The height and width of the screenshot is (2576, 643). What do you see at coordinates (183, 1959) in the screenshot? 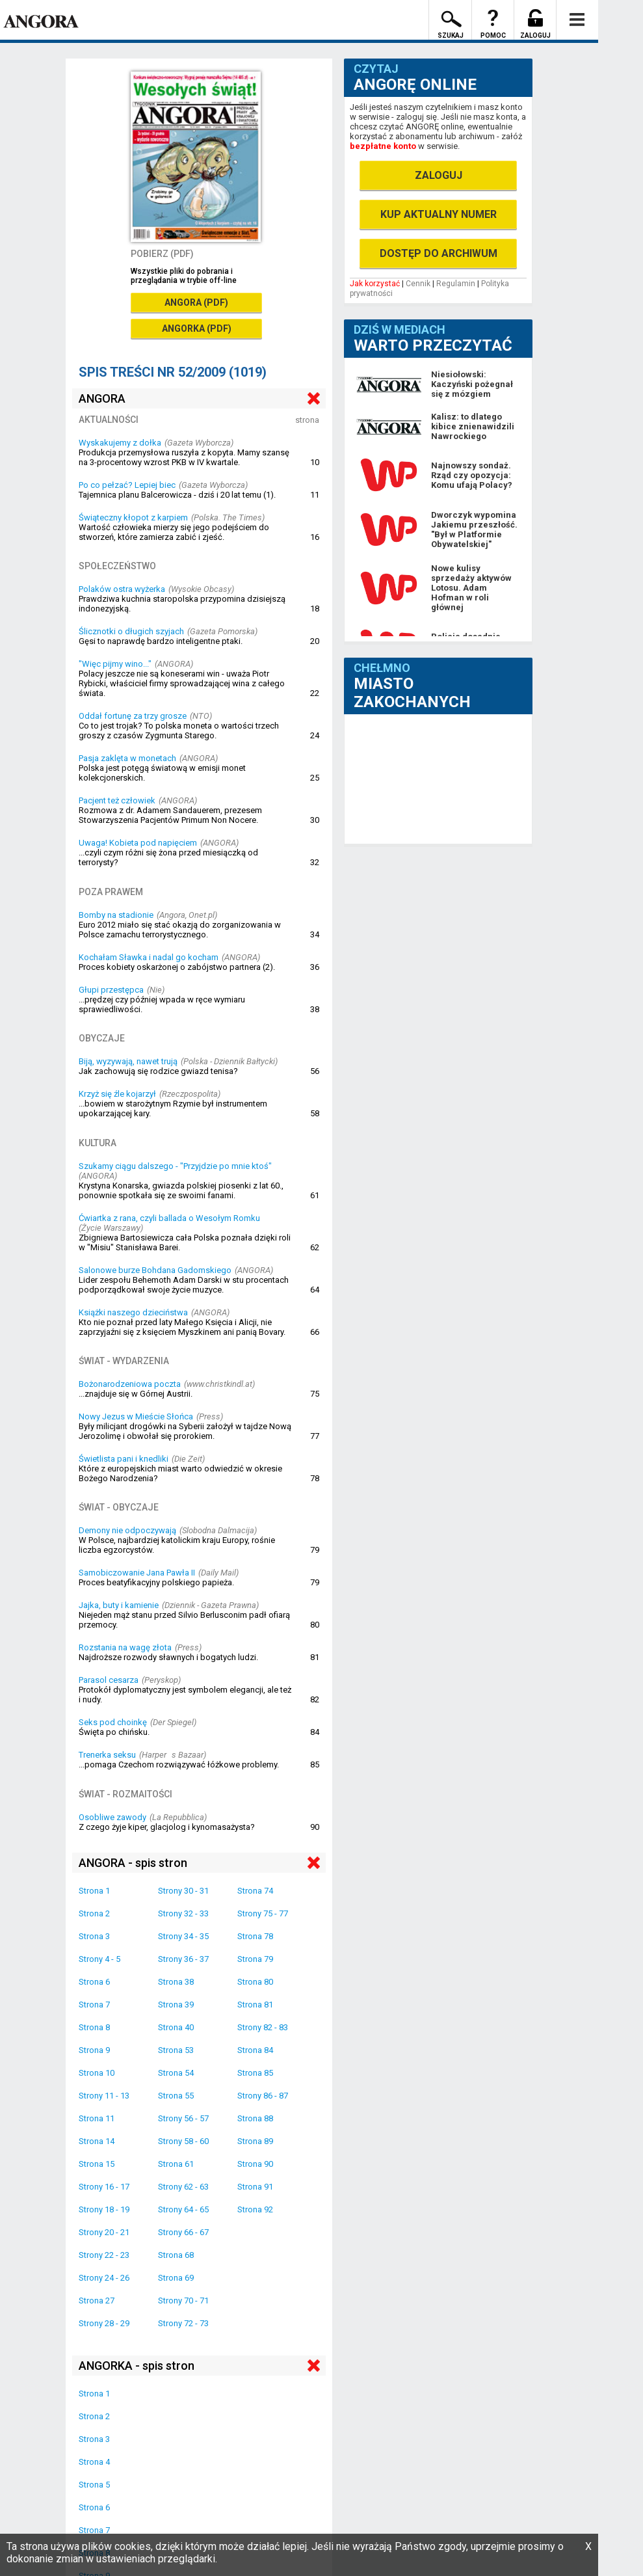
I see `Strony 36 - 37` at bounding box center [183, 1959].